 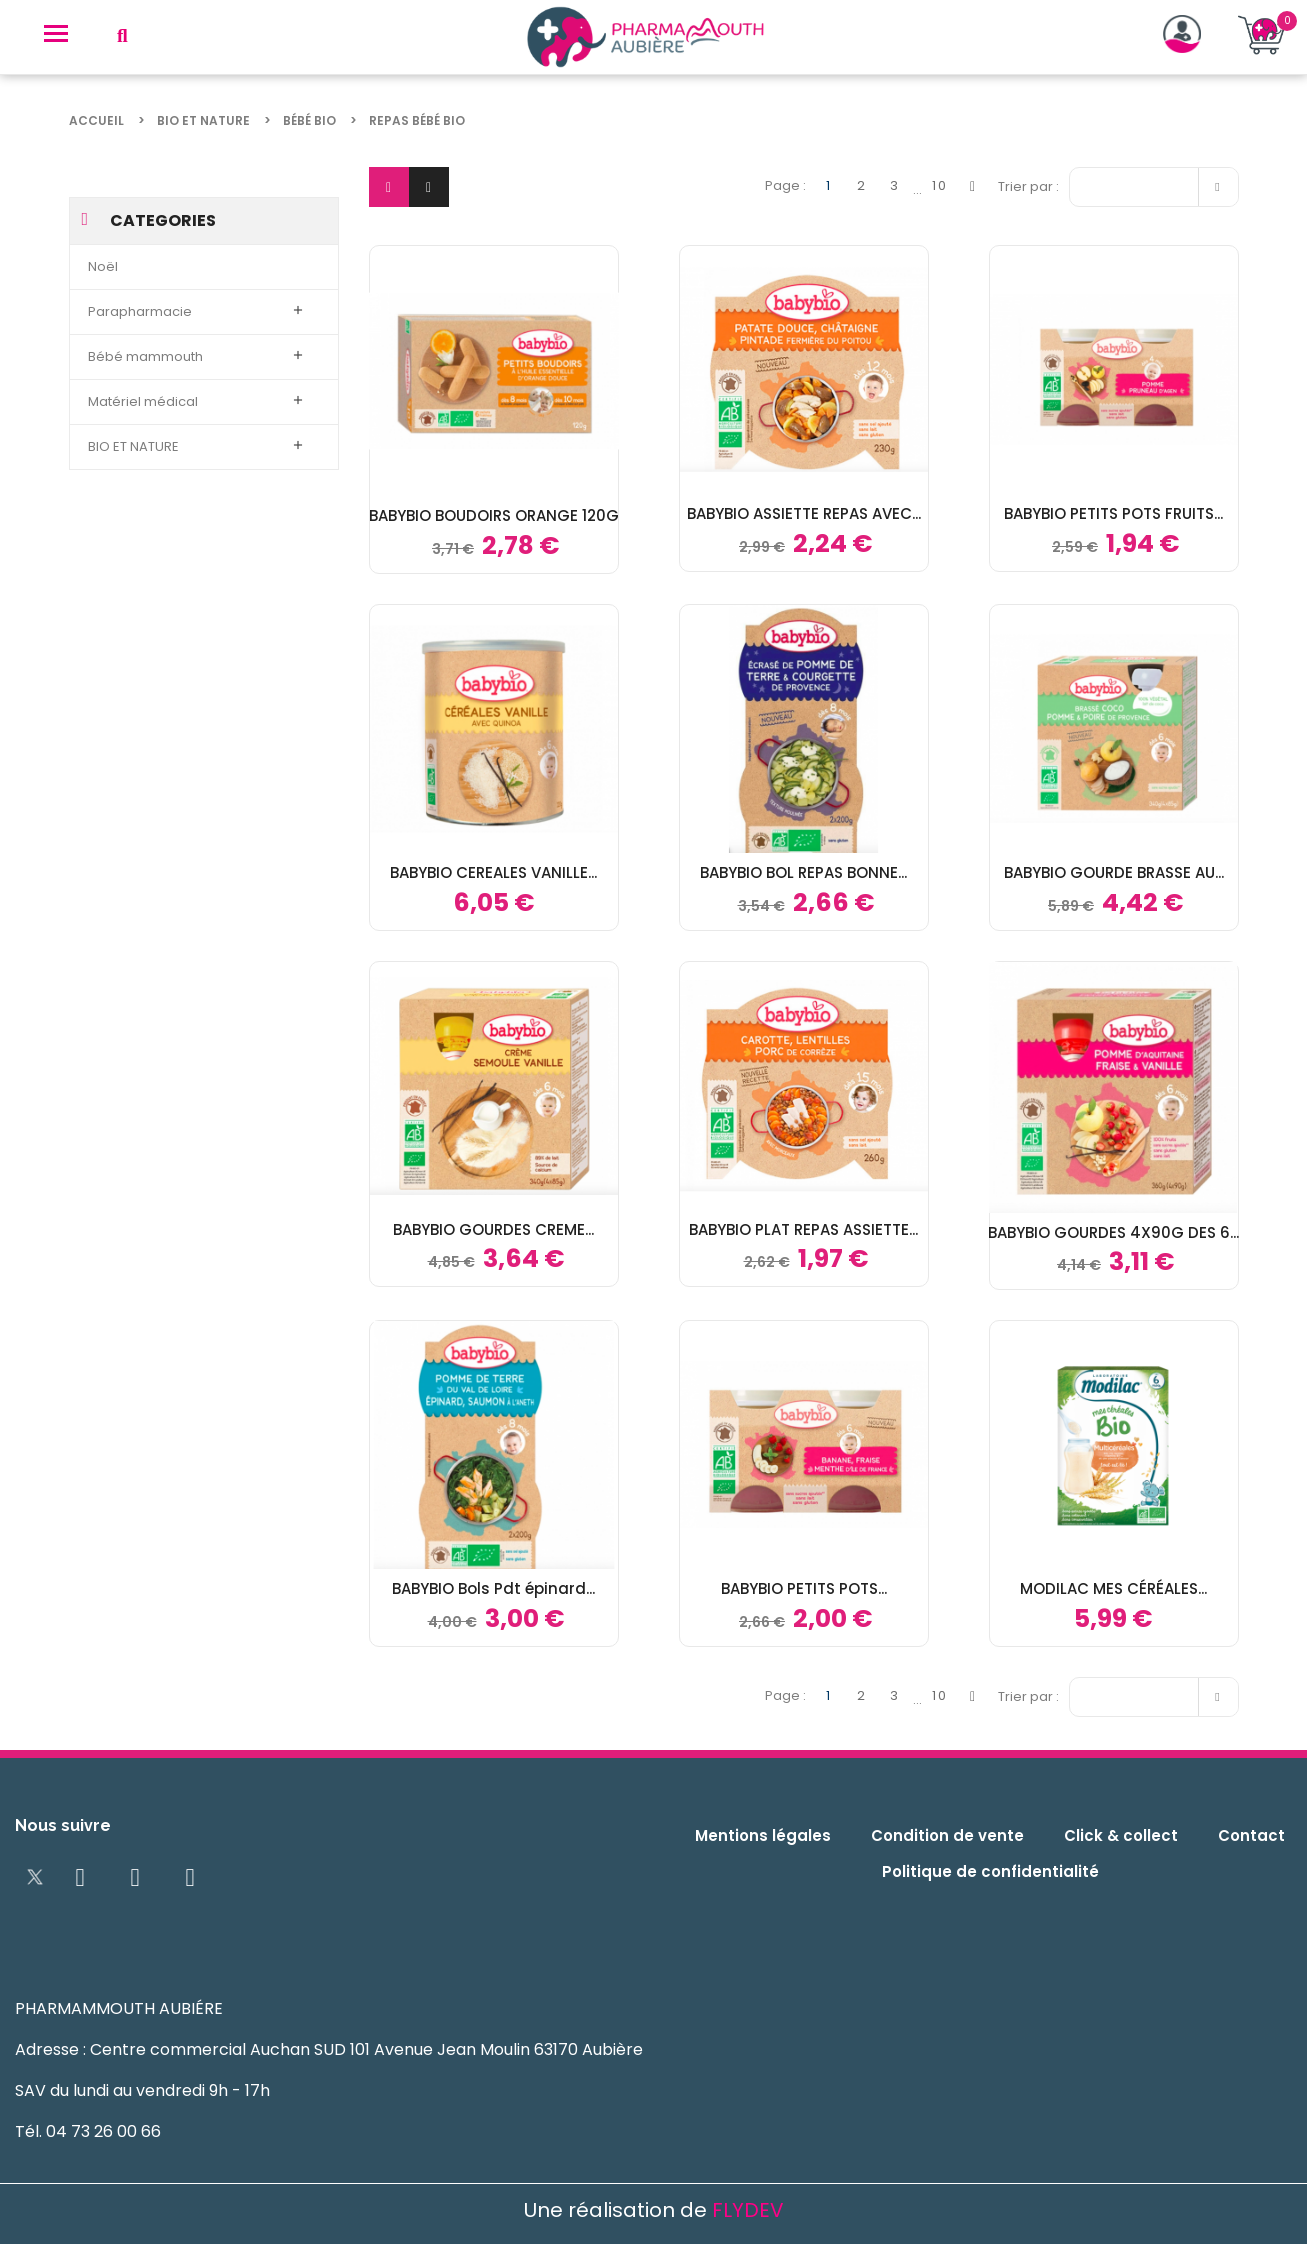 What do you see at coordinates (1159, 184) in the screenshot?
I see `Pertinence` at bounding box center [1159, 184].